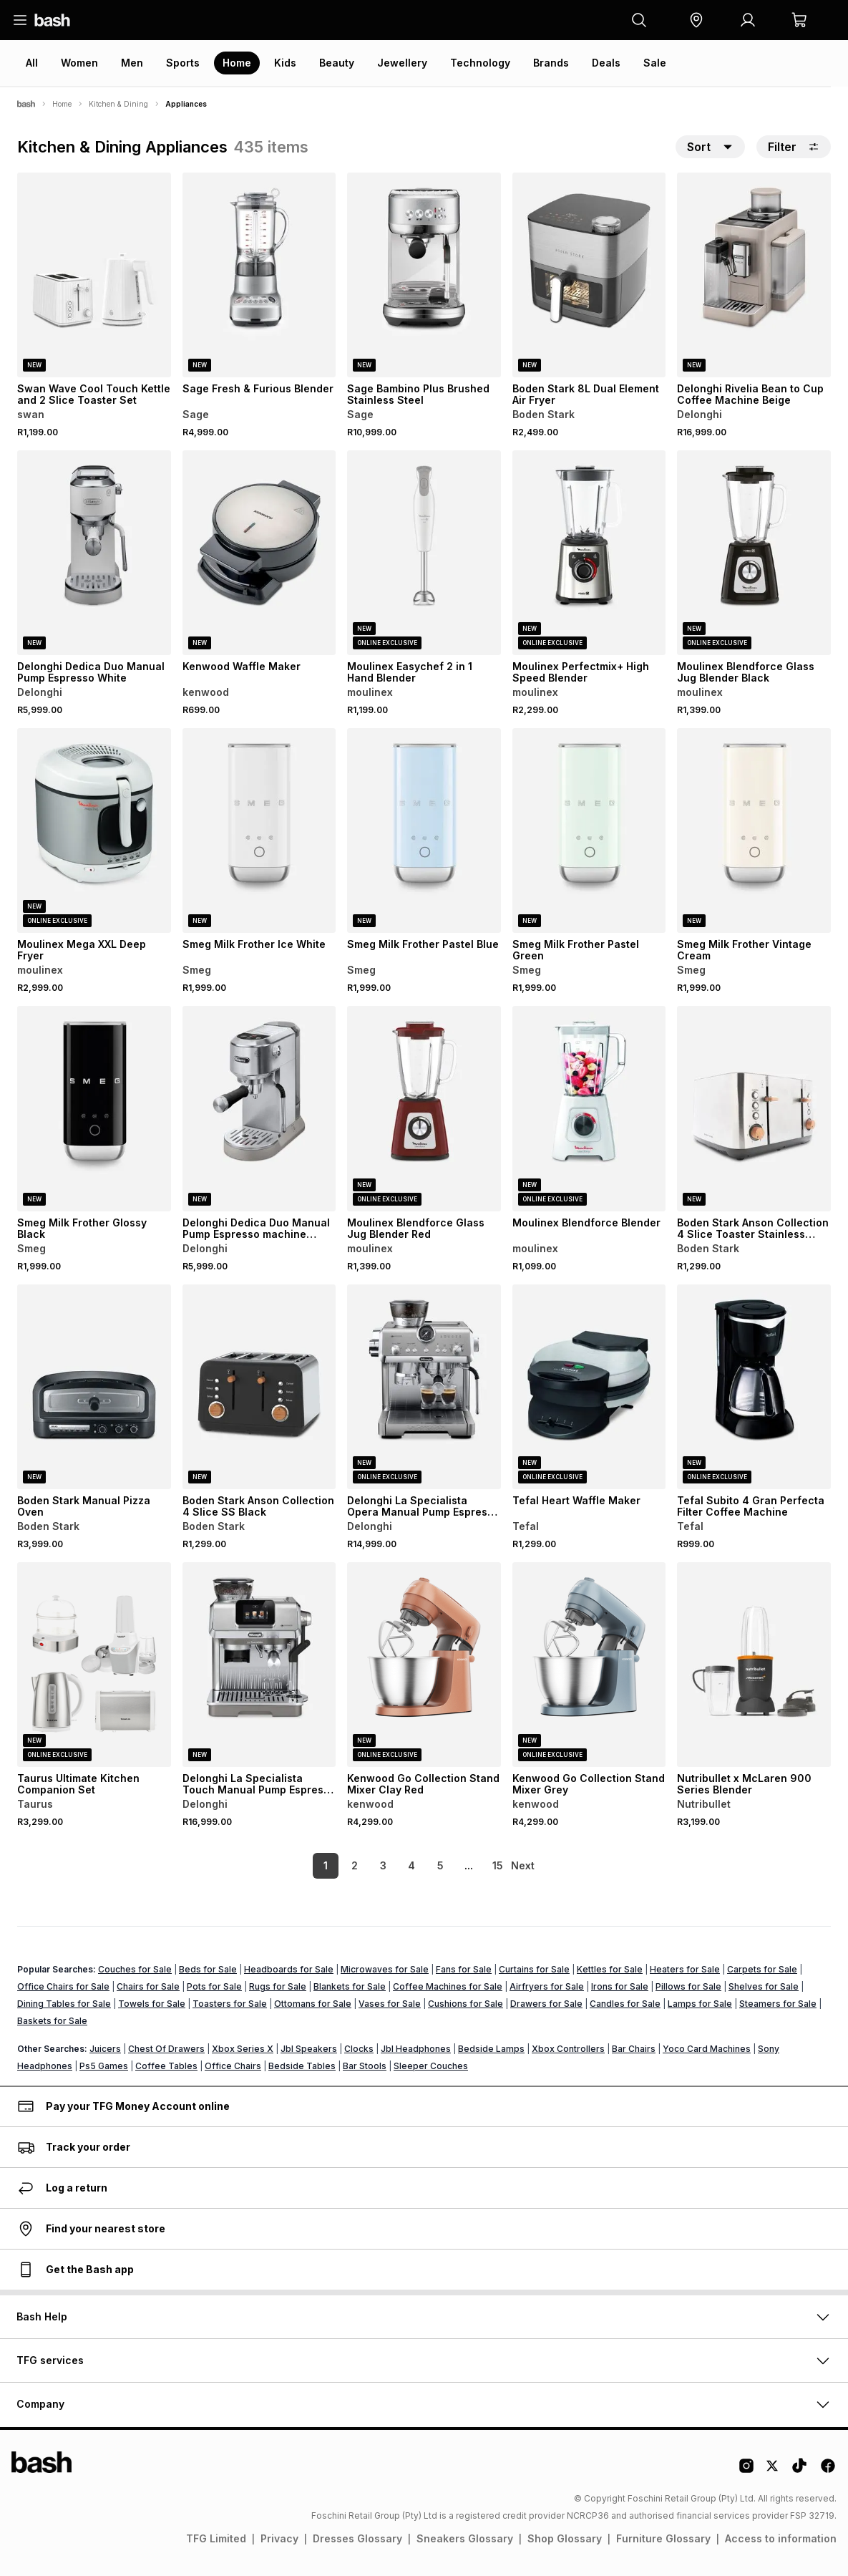  Describe the element at coordinates (589, 830) in the screenshot. I see `[View details for Smeg Milk Frother Pastel Green]` at that location.